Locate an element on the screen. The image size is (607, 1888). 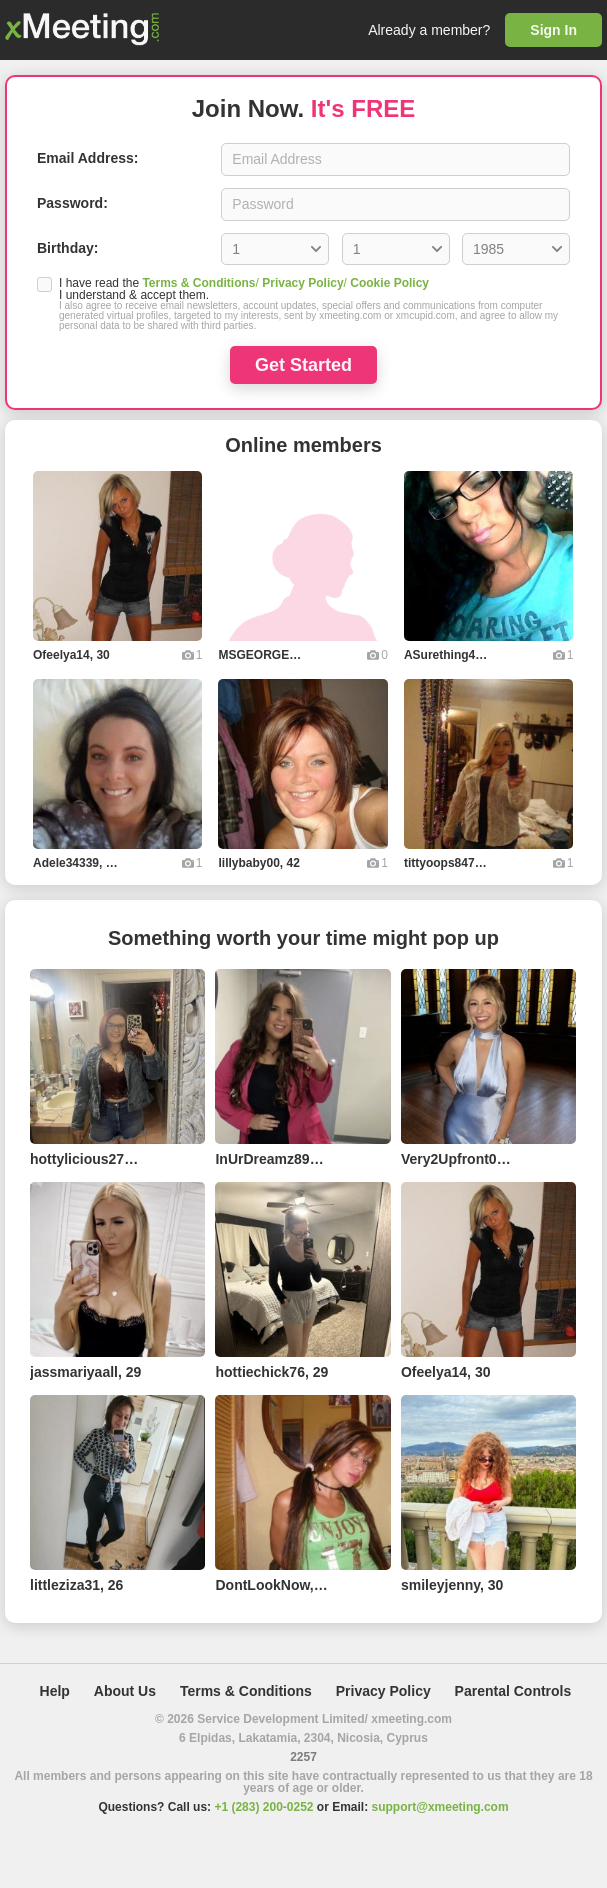
About Us is located at coordinates (125, 1691).